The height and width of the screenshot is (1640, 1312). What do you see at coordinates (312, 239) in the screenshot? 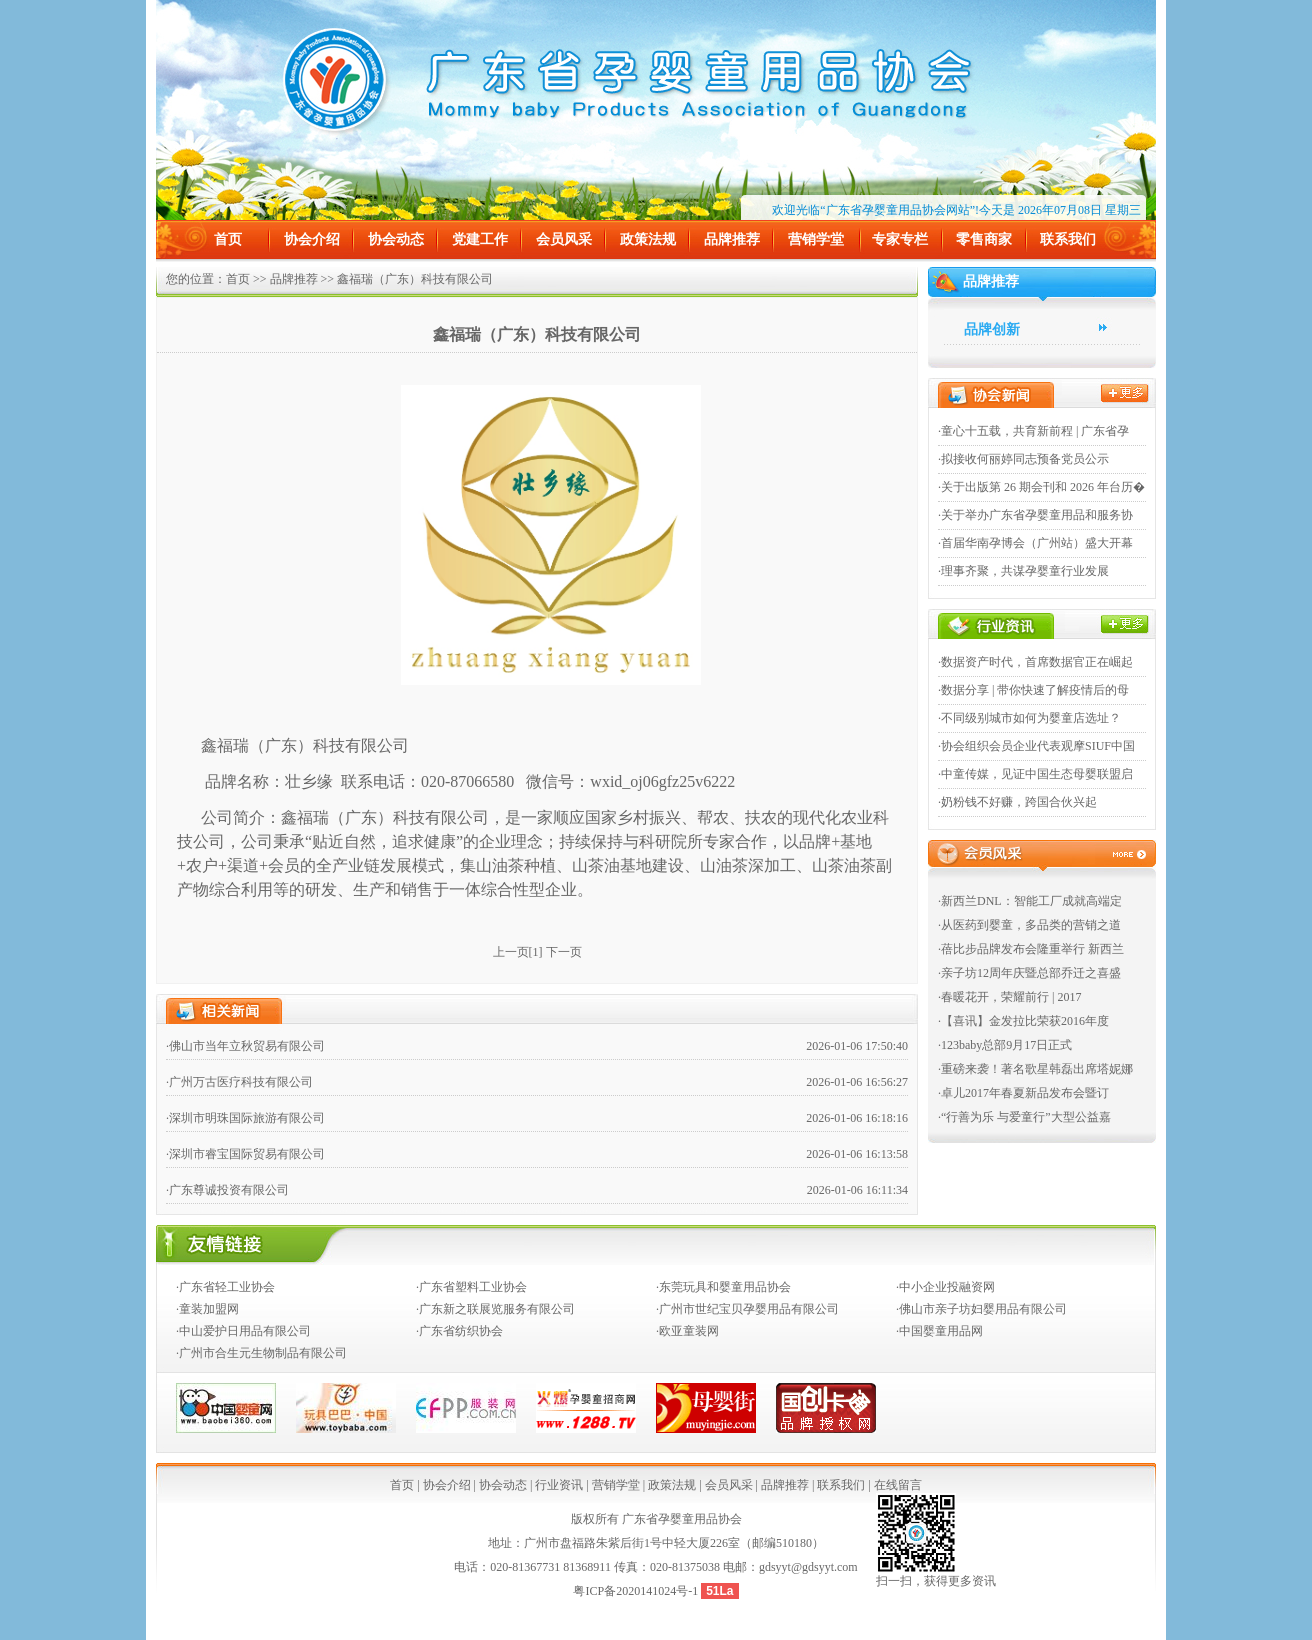
I see `协会介绍` at bounding box center [312, 239].